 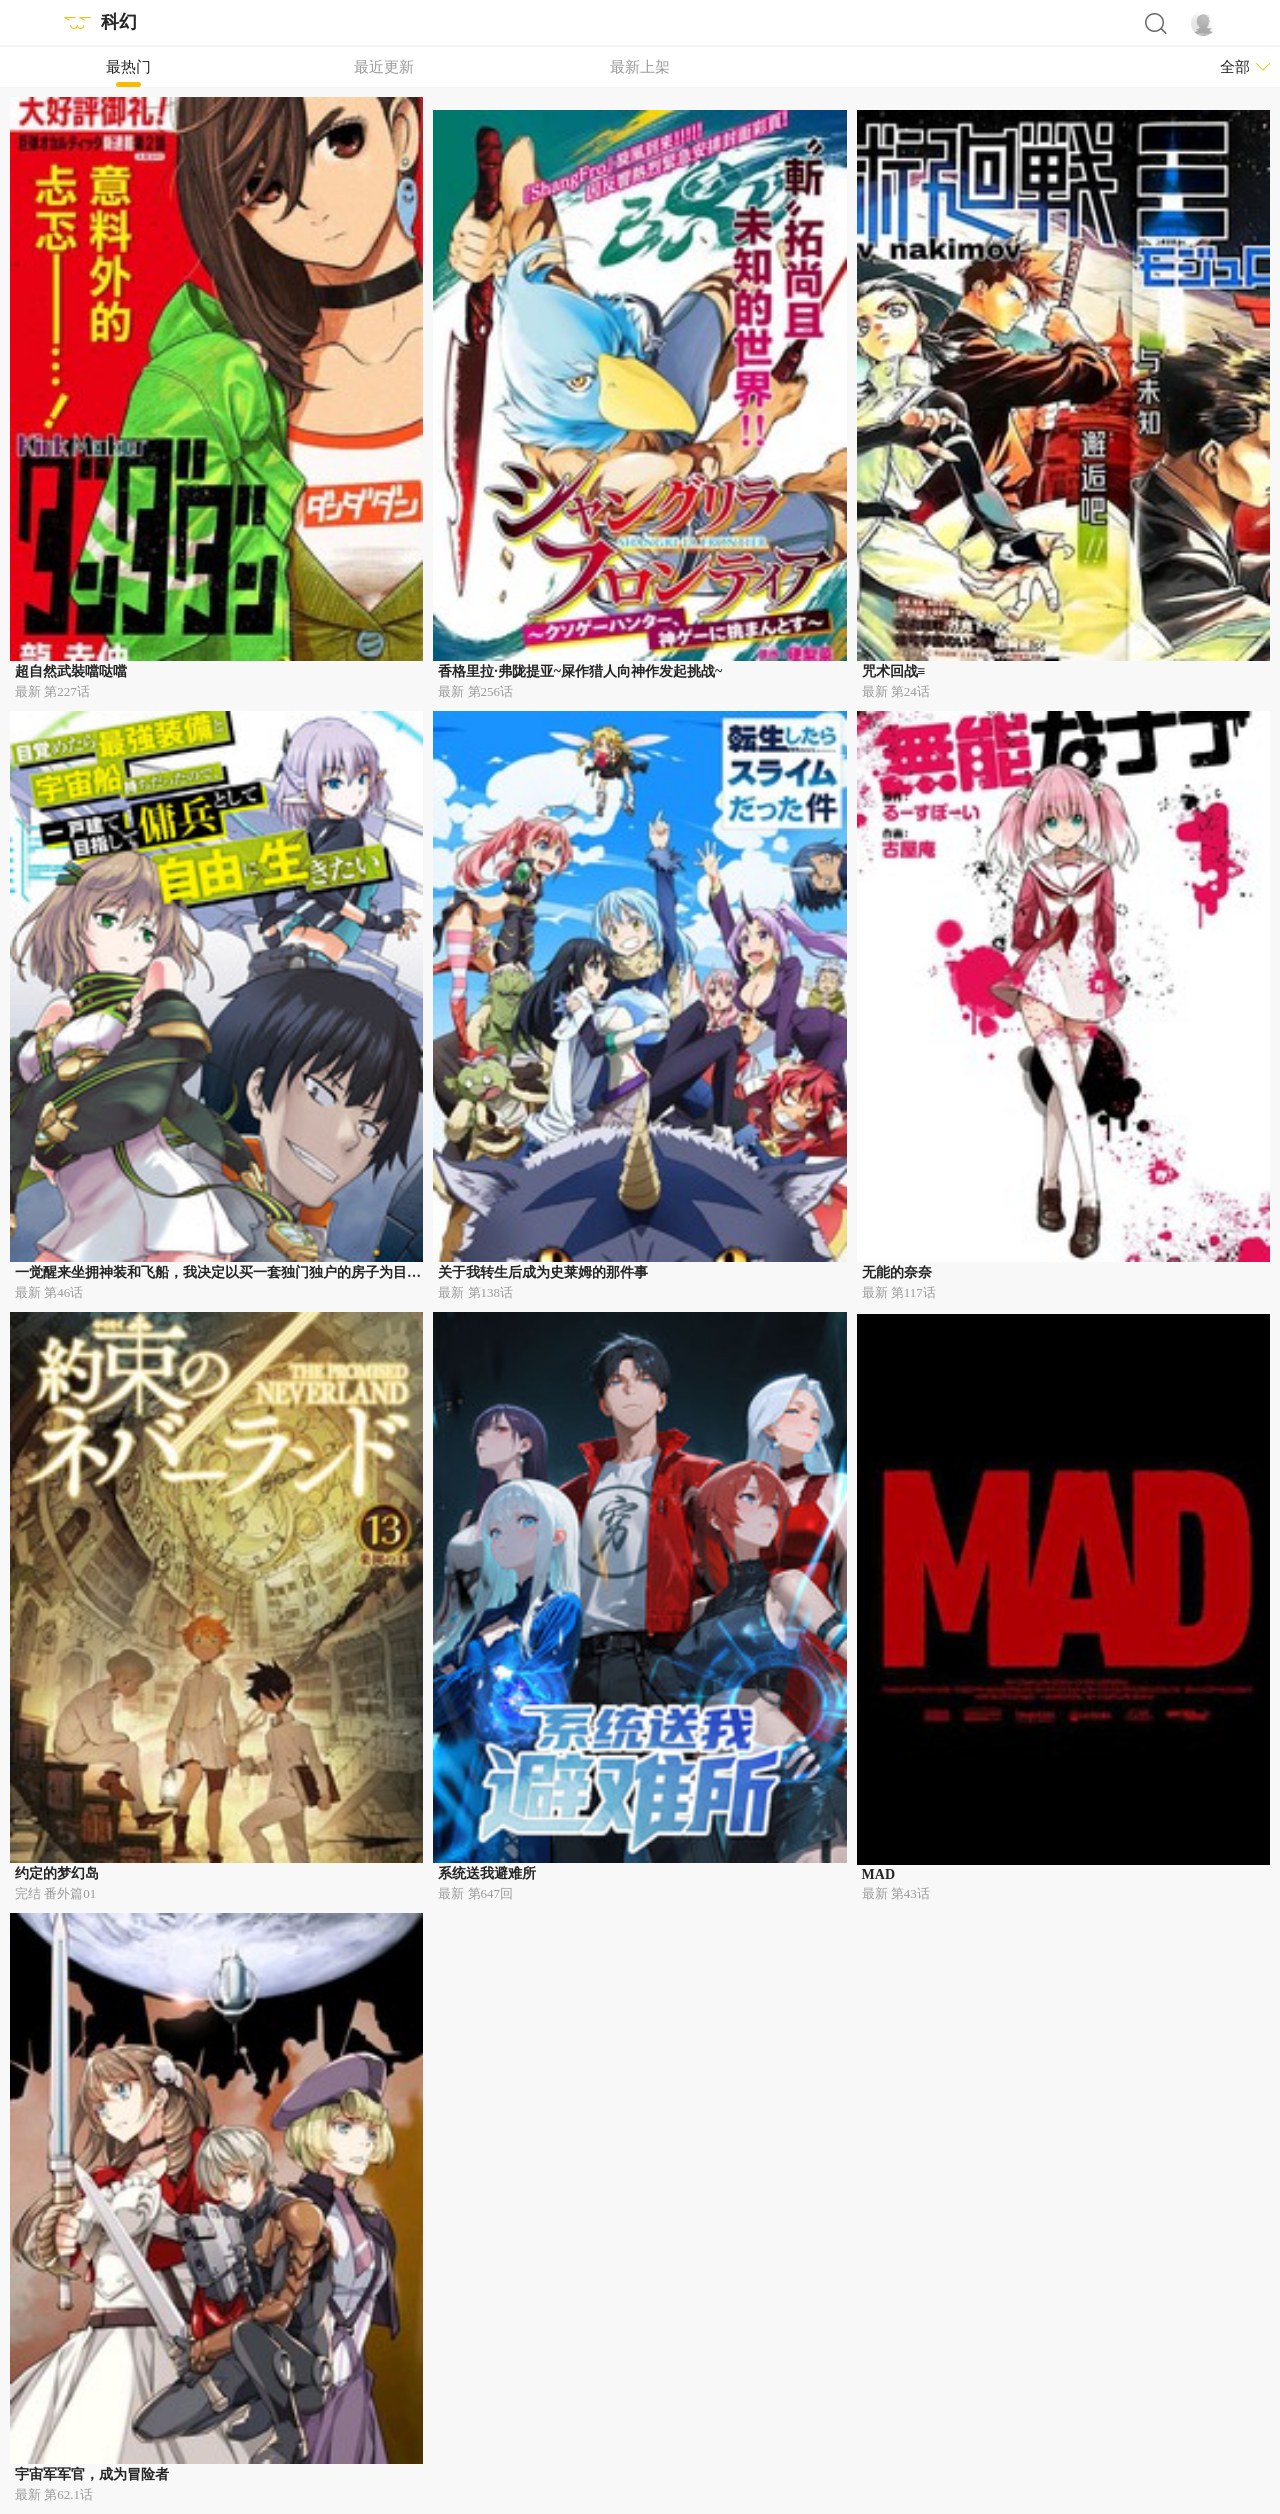 I want to click on 约定的梦幻岛, so click(x=57, y=1873).